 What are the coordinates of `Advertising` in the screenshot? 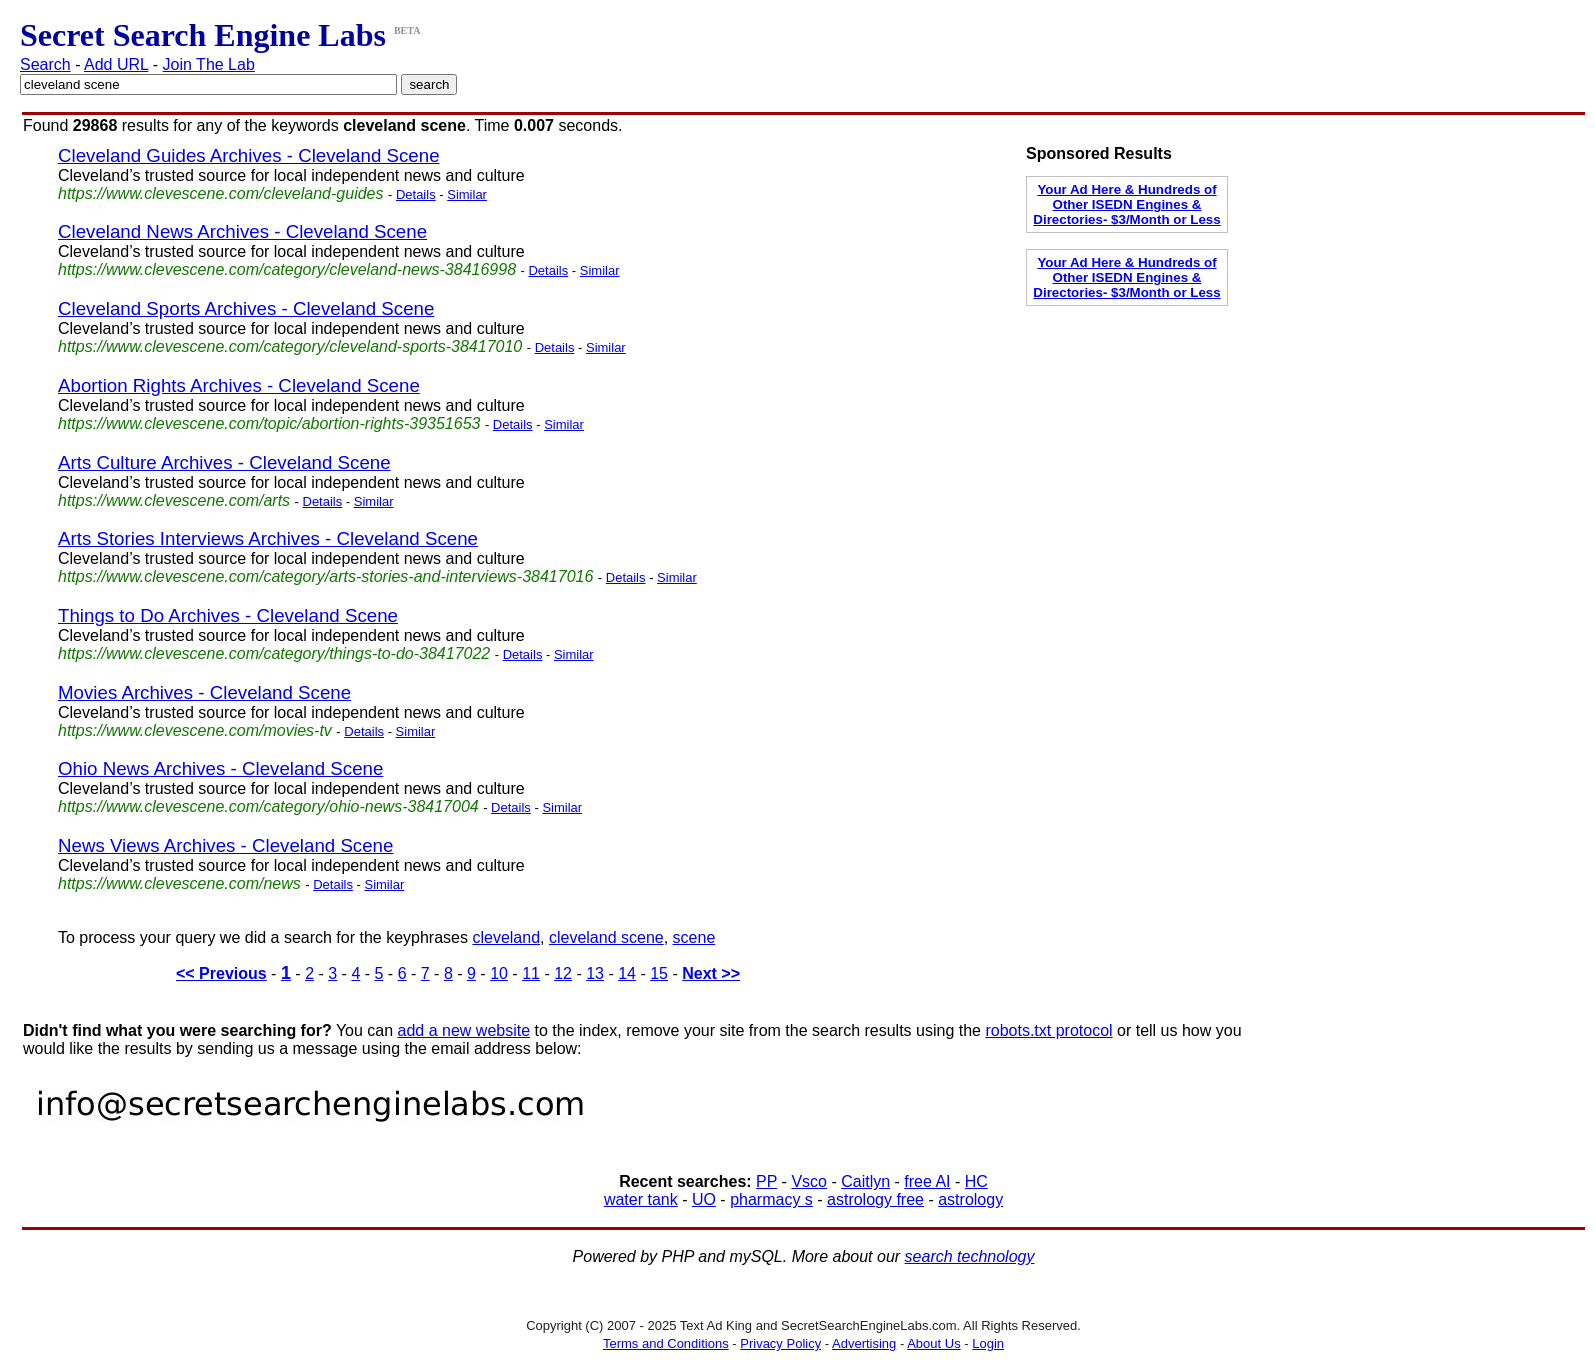 It's located at (864, 1343).